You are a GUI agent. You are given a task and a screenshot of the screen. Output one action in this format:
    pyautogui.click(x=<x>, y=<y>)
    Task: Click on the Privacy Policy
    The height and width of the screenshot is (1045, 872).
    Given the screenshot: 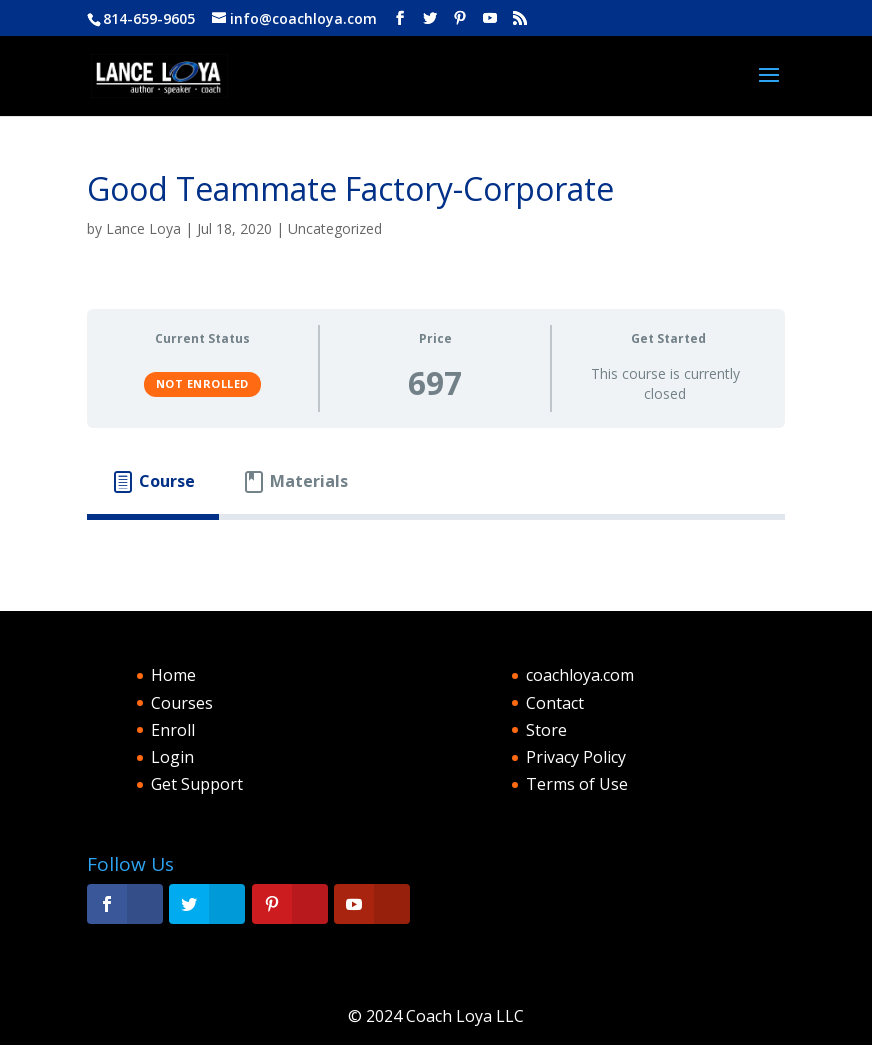 What is the action you would take?
    pyautogui.click(x=576, y=757)
    